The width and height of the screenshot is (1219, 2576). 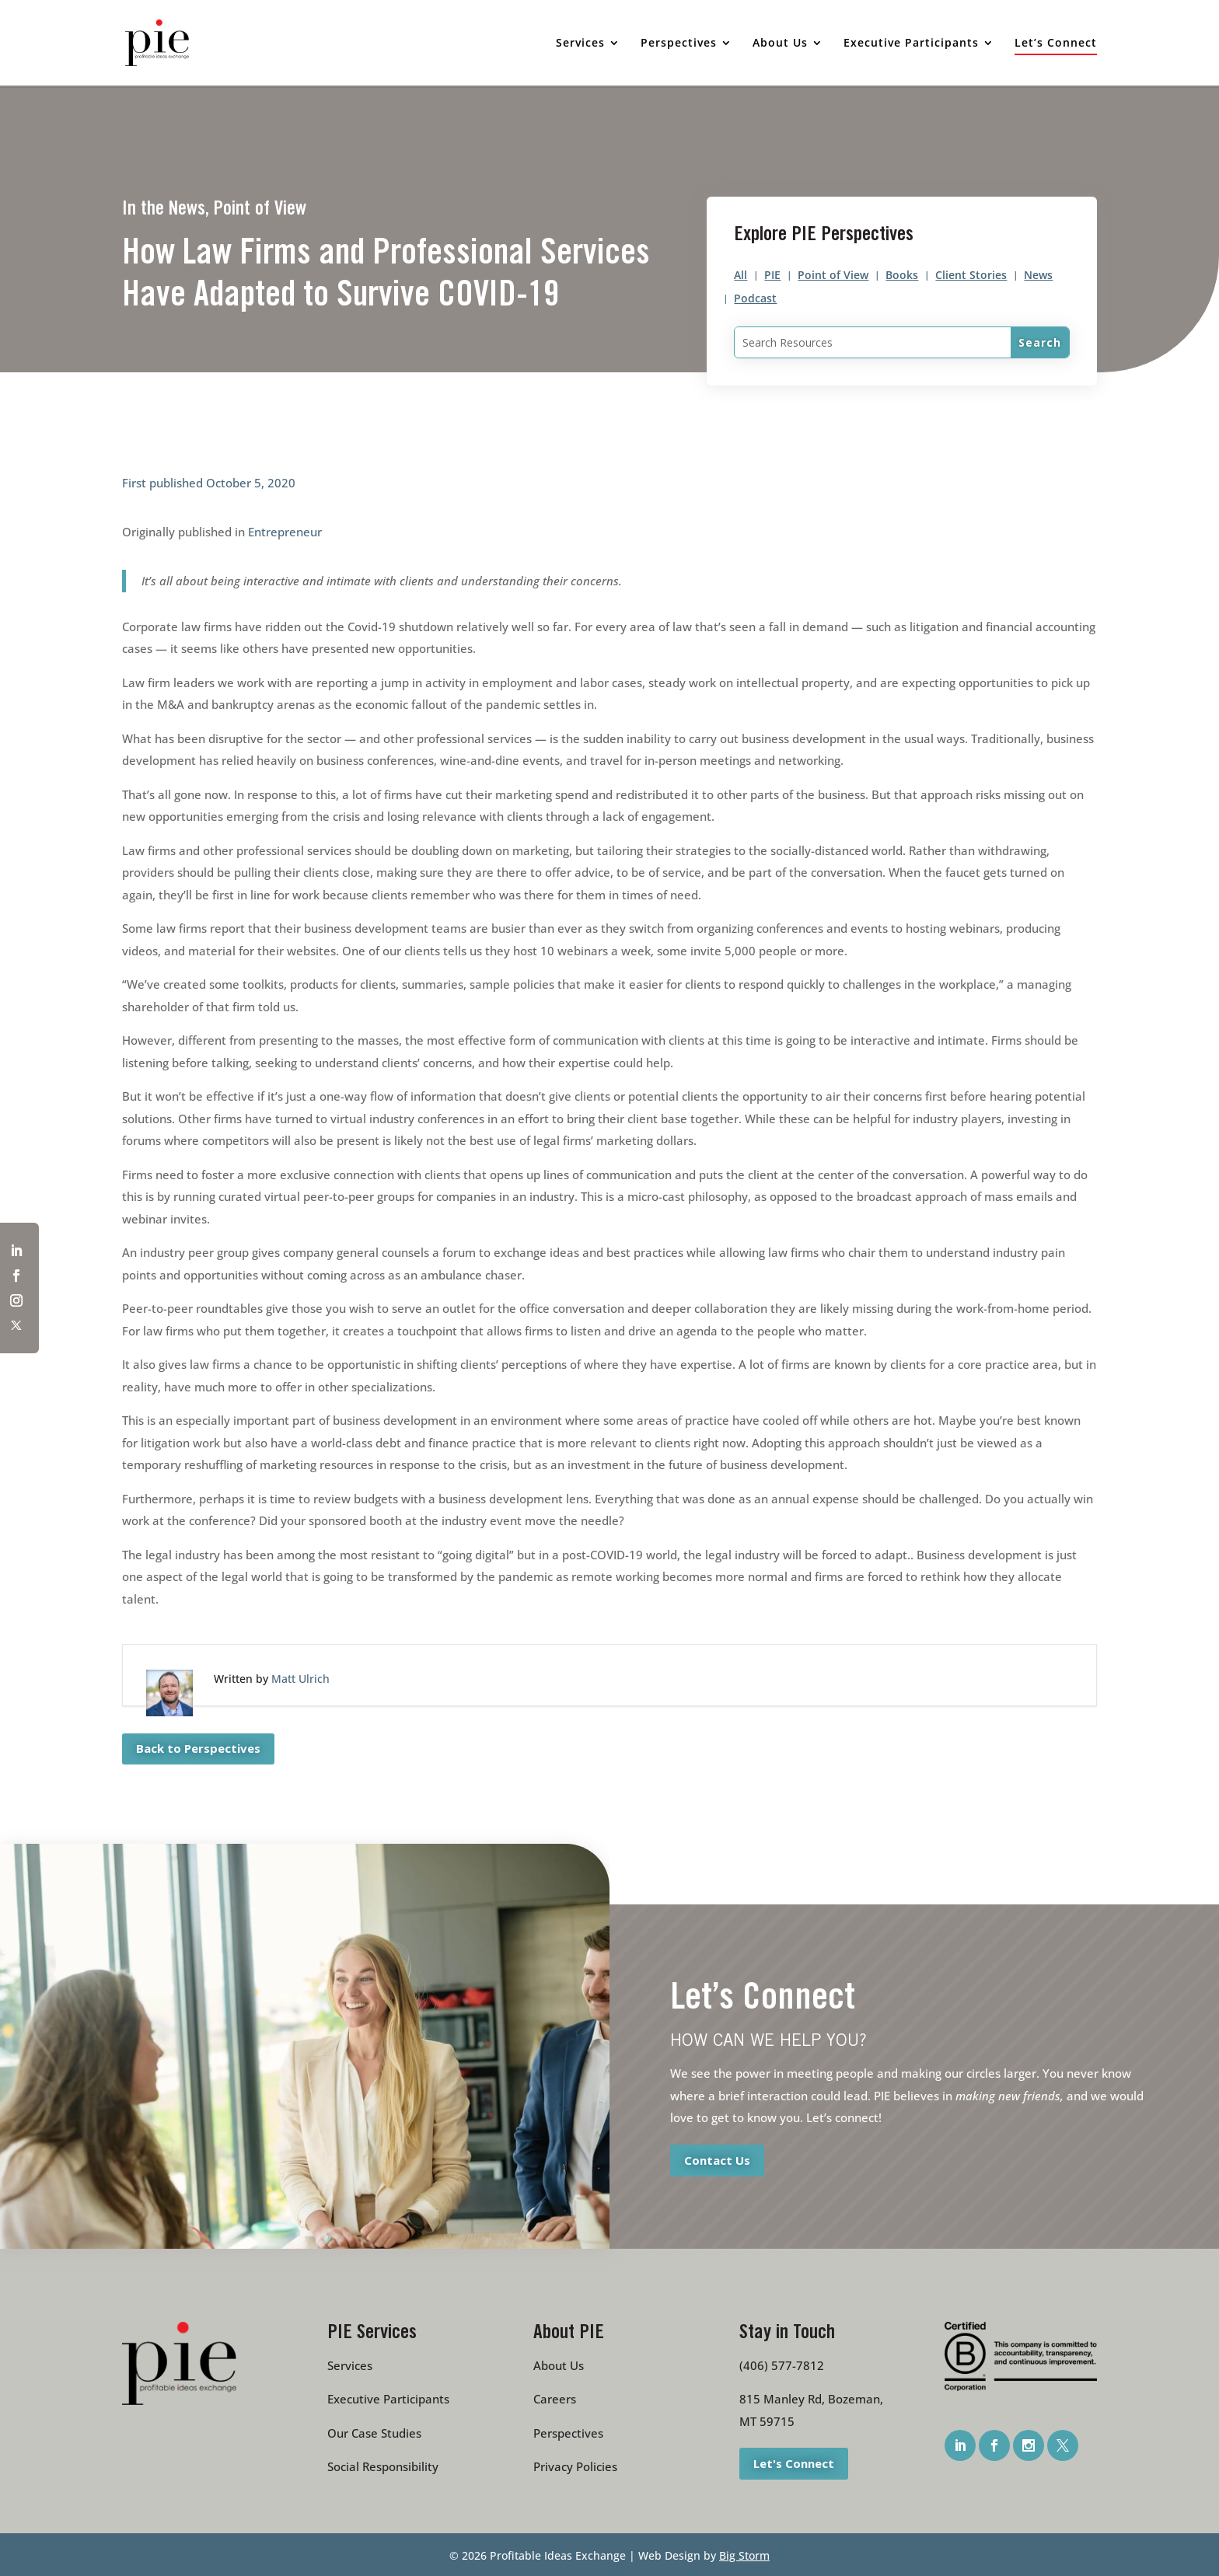 What do you see at coordinates (744, 2555) in the screenshot?
I see `Big Storm` at bounding box center [744, 2555].